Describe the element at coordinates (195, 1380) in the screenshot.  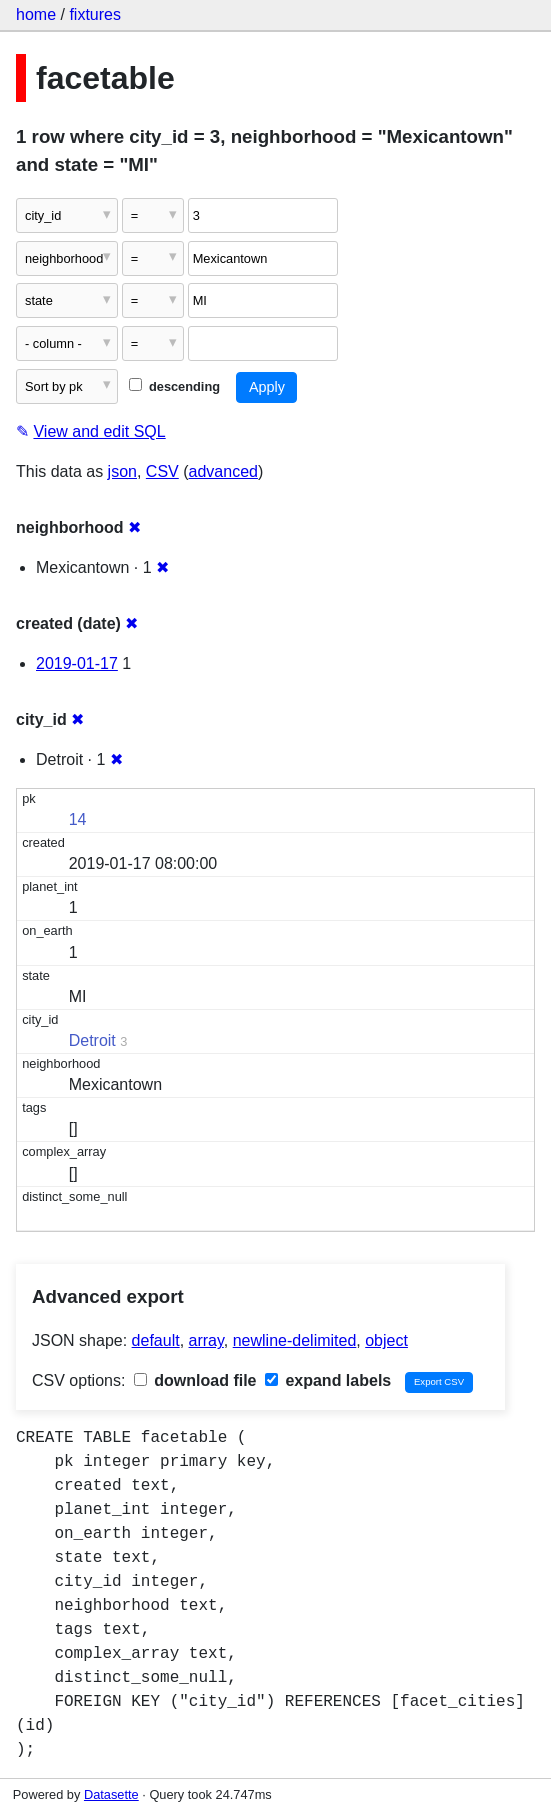
I see `download file` at that location.